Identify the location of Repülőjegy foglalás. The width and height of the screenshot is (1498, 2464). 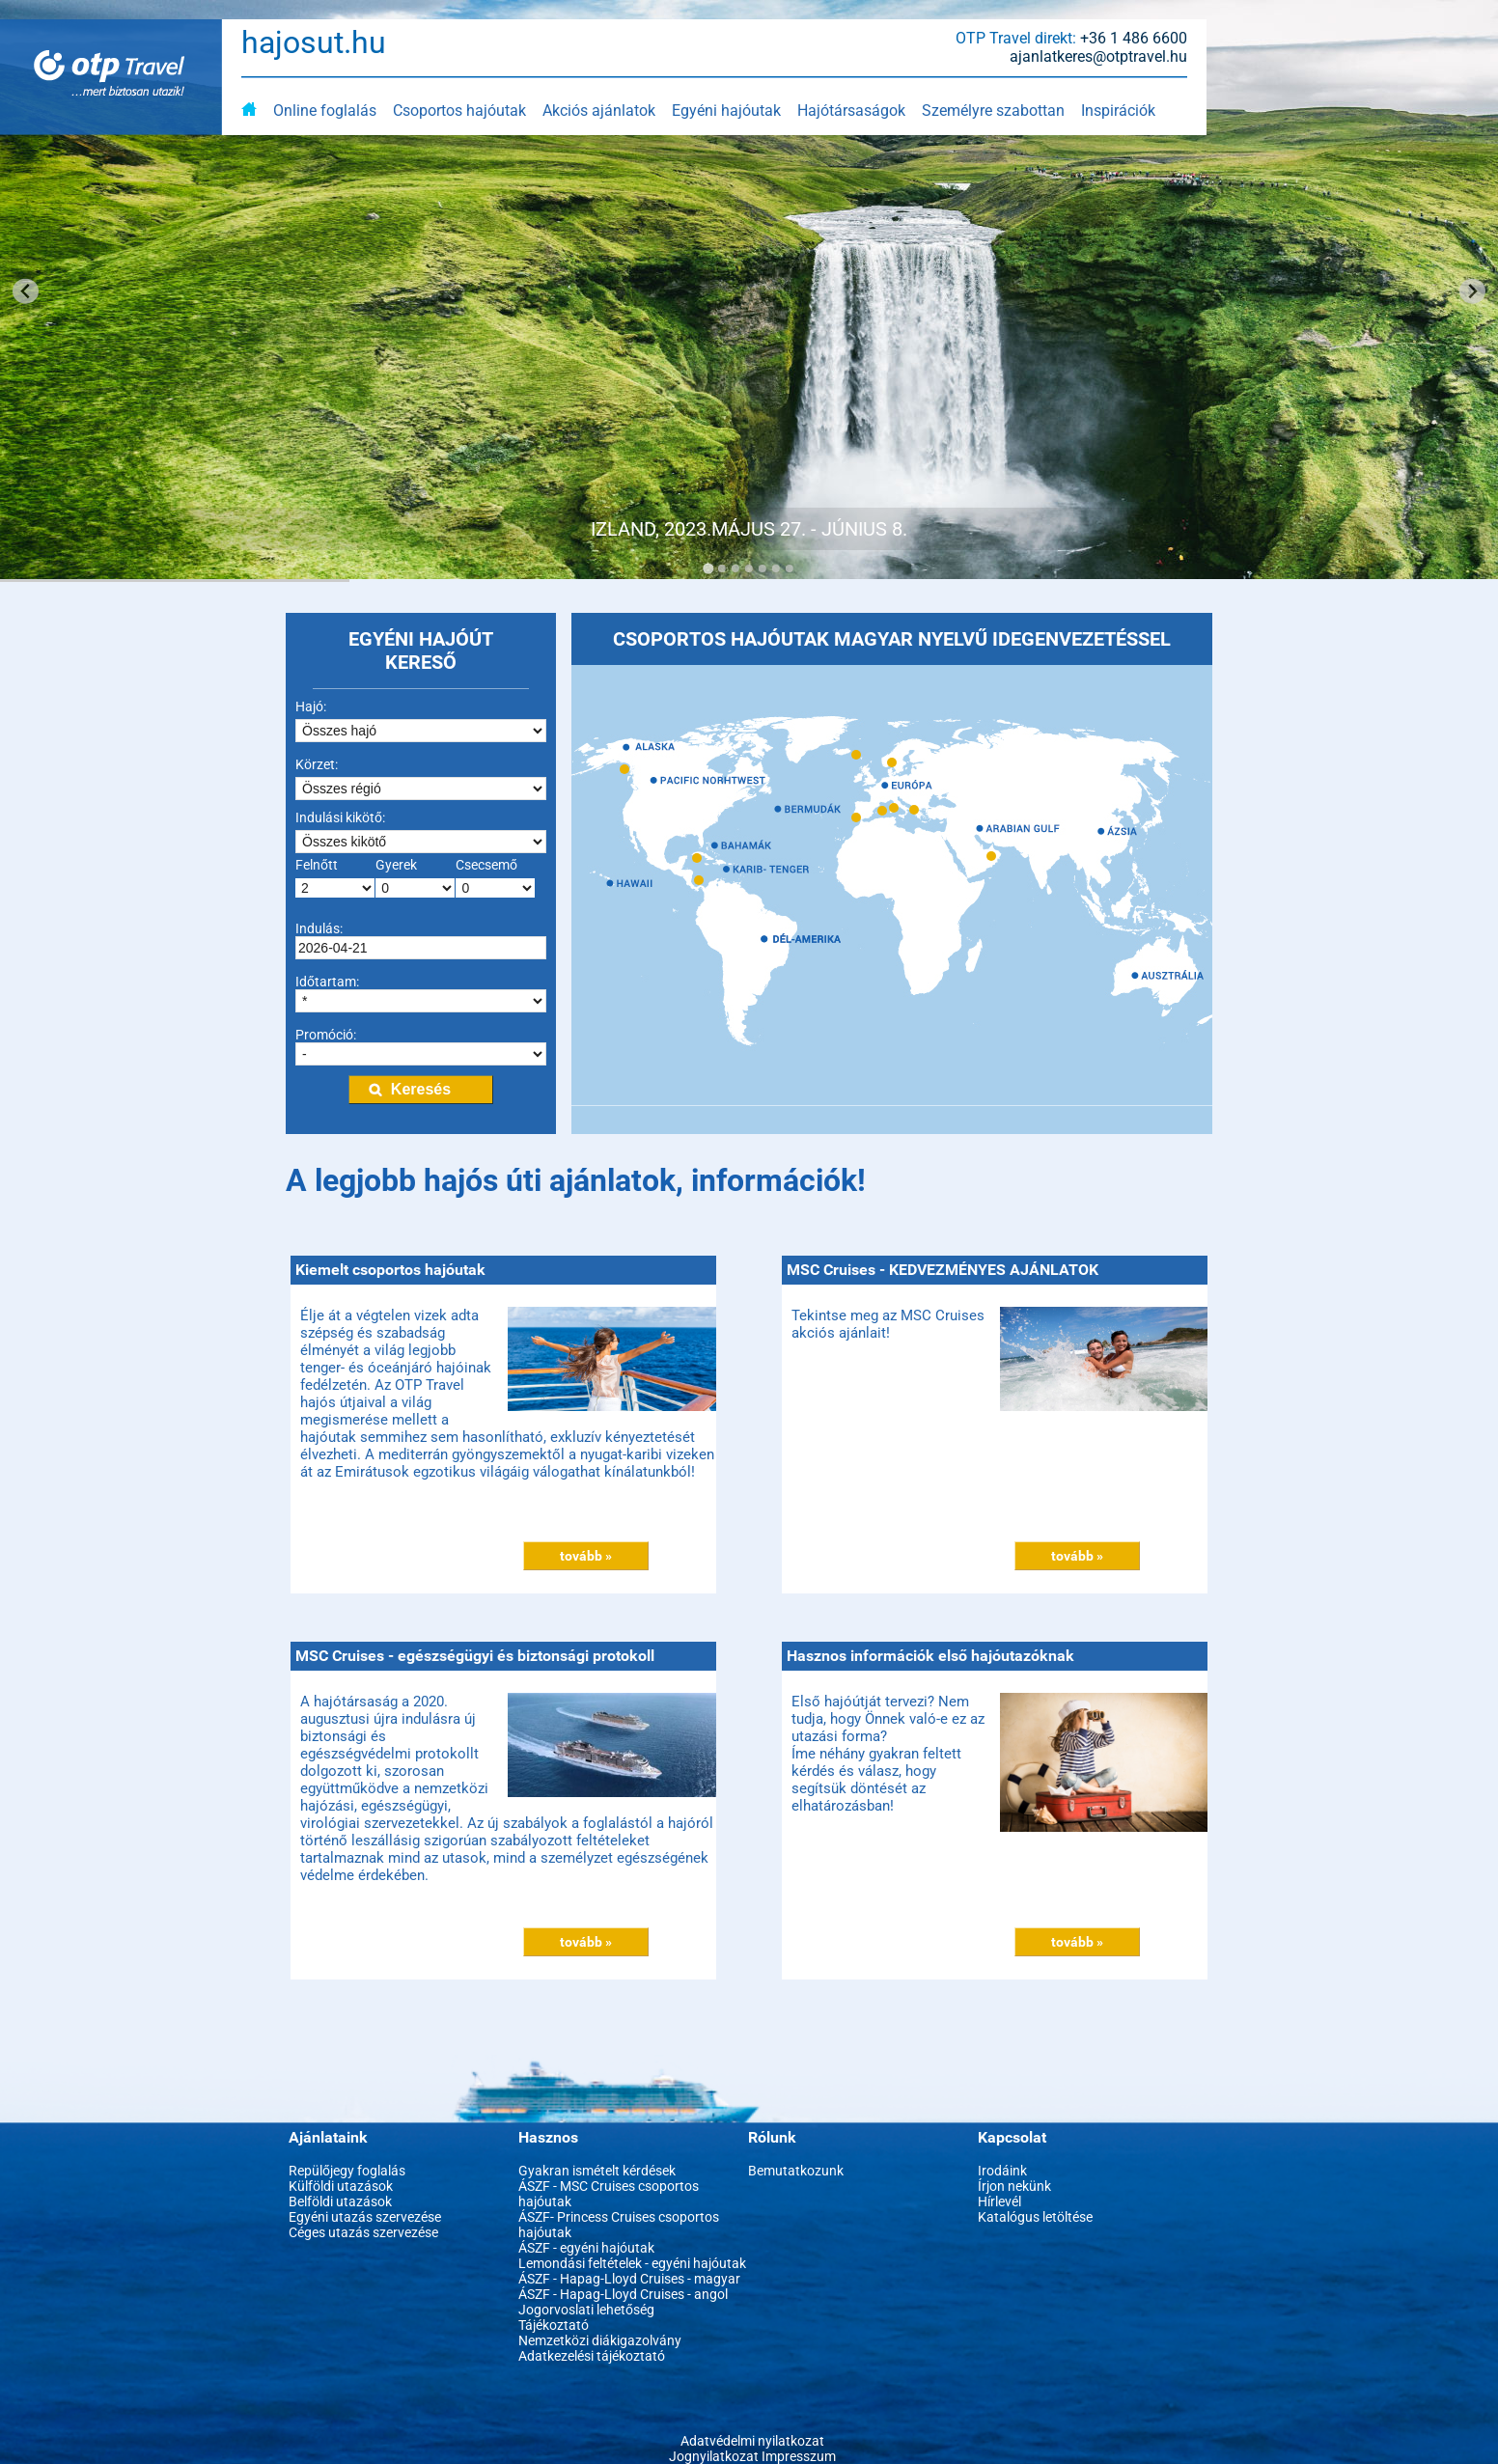
(347, 2170).